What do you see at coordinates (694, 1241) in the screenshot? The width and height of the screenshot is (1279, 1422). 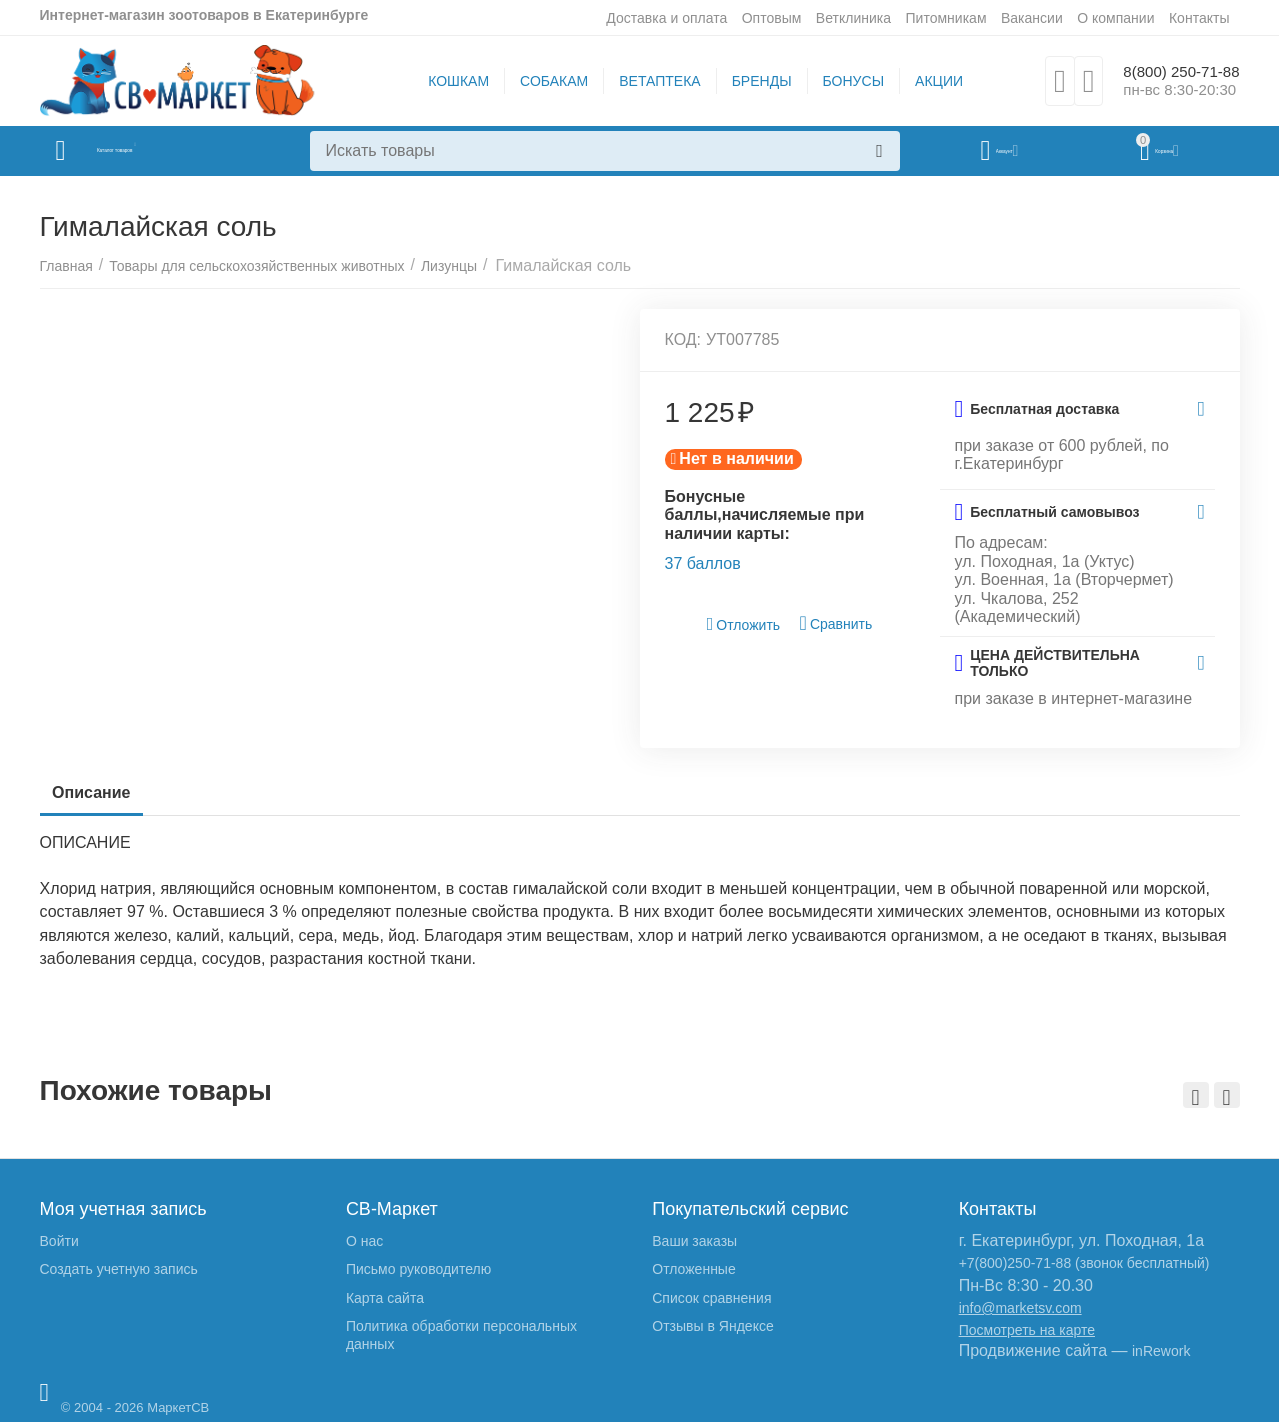 I see `Ваши заказы` at bounding box center [694, 1241].